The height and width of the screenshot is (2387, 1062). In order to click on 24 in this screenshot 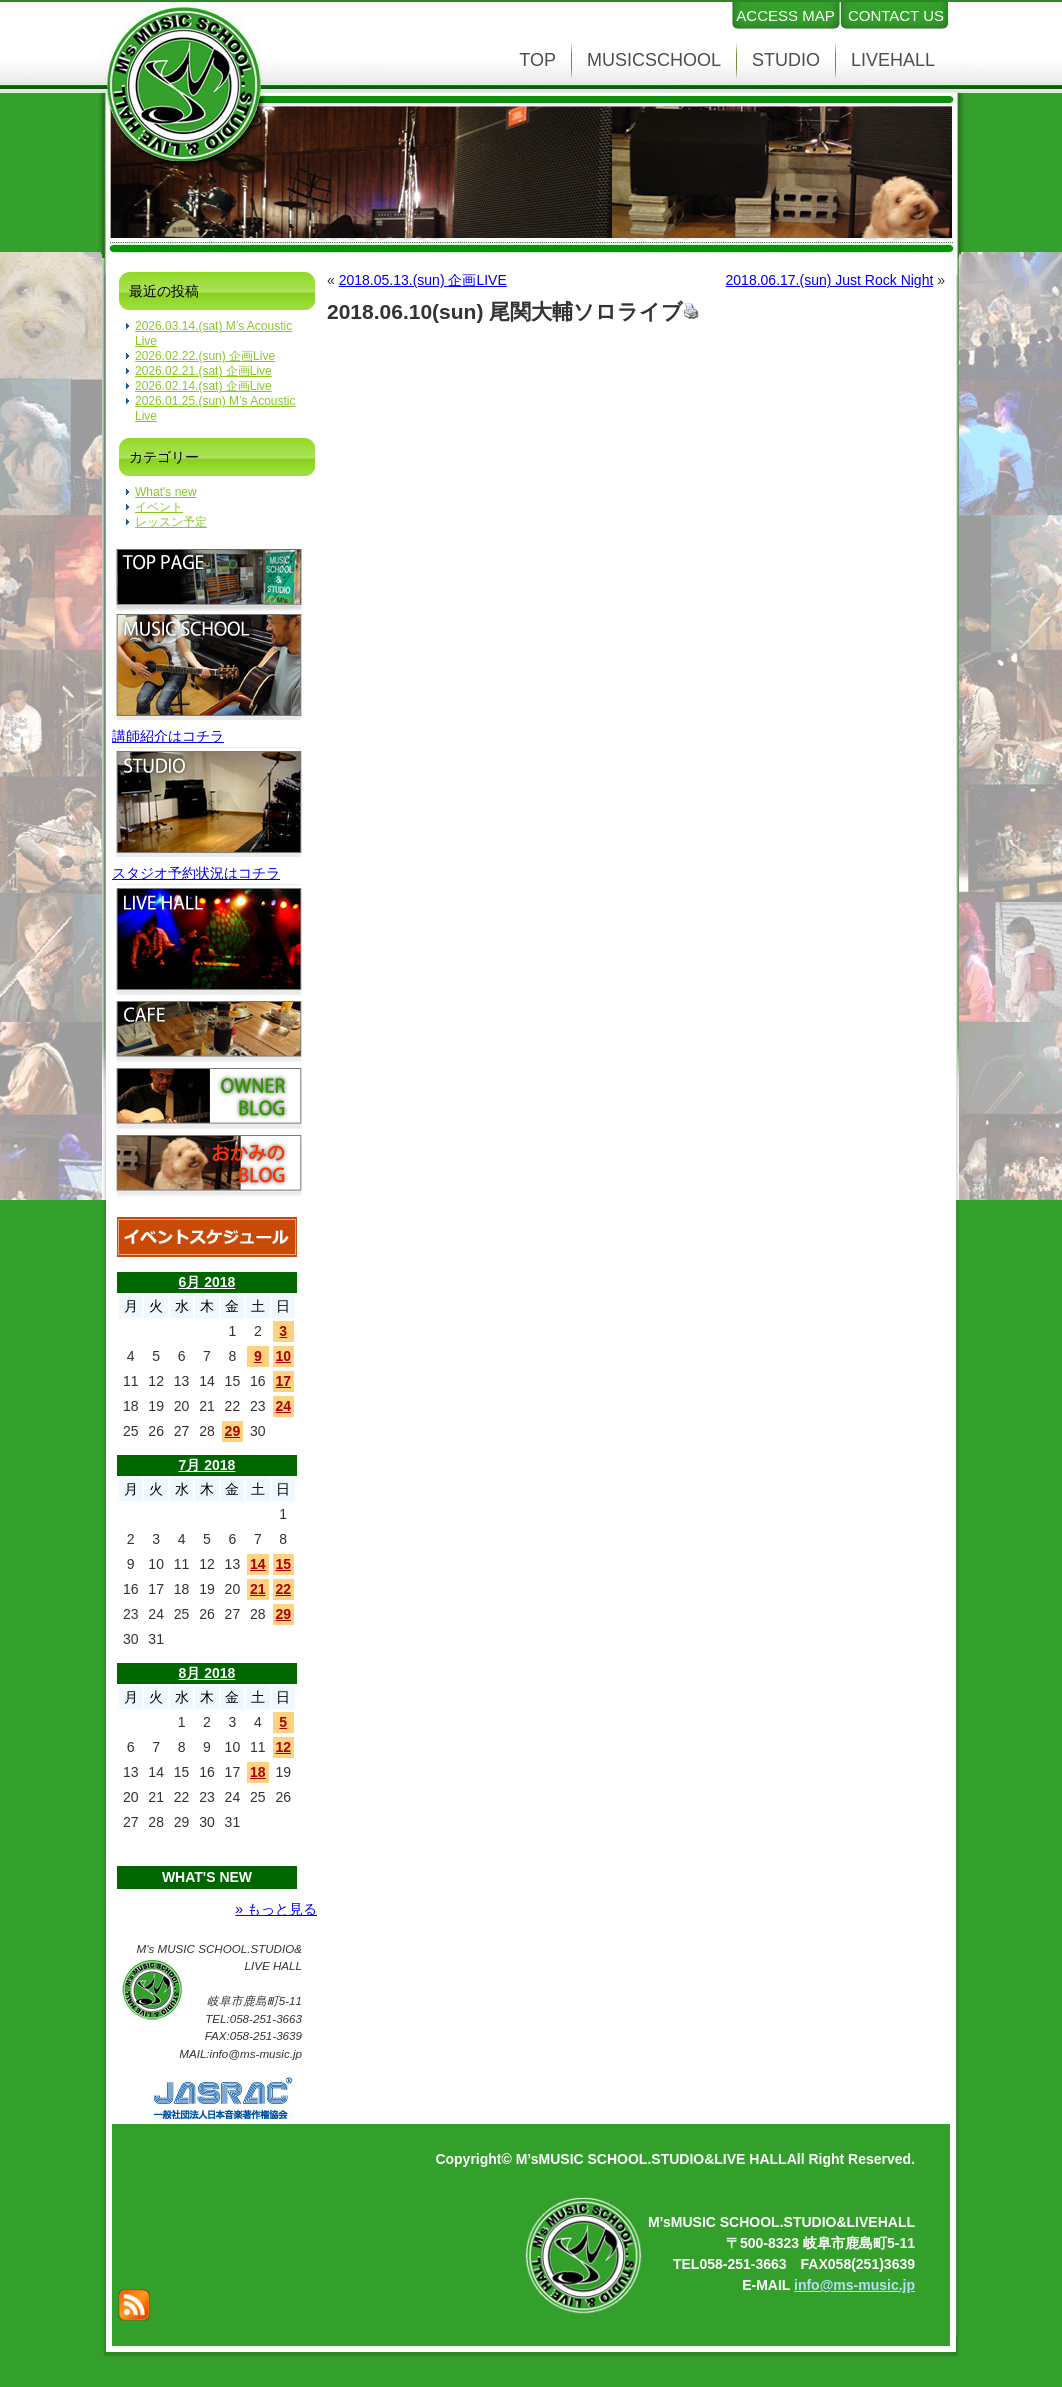, I will do `click(283, 1406)`.